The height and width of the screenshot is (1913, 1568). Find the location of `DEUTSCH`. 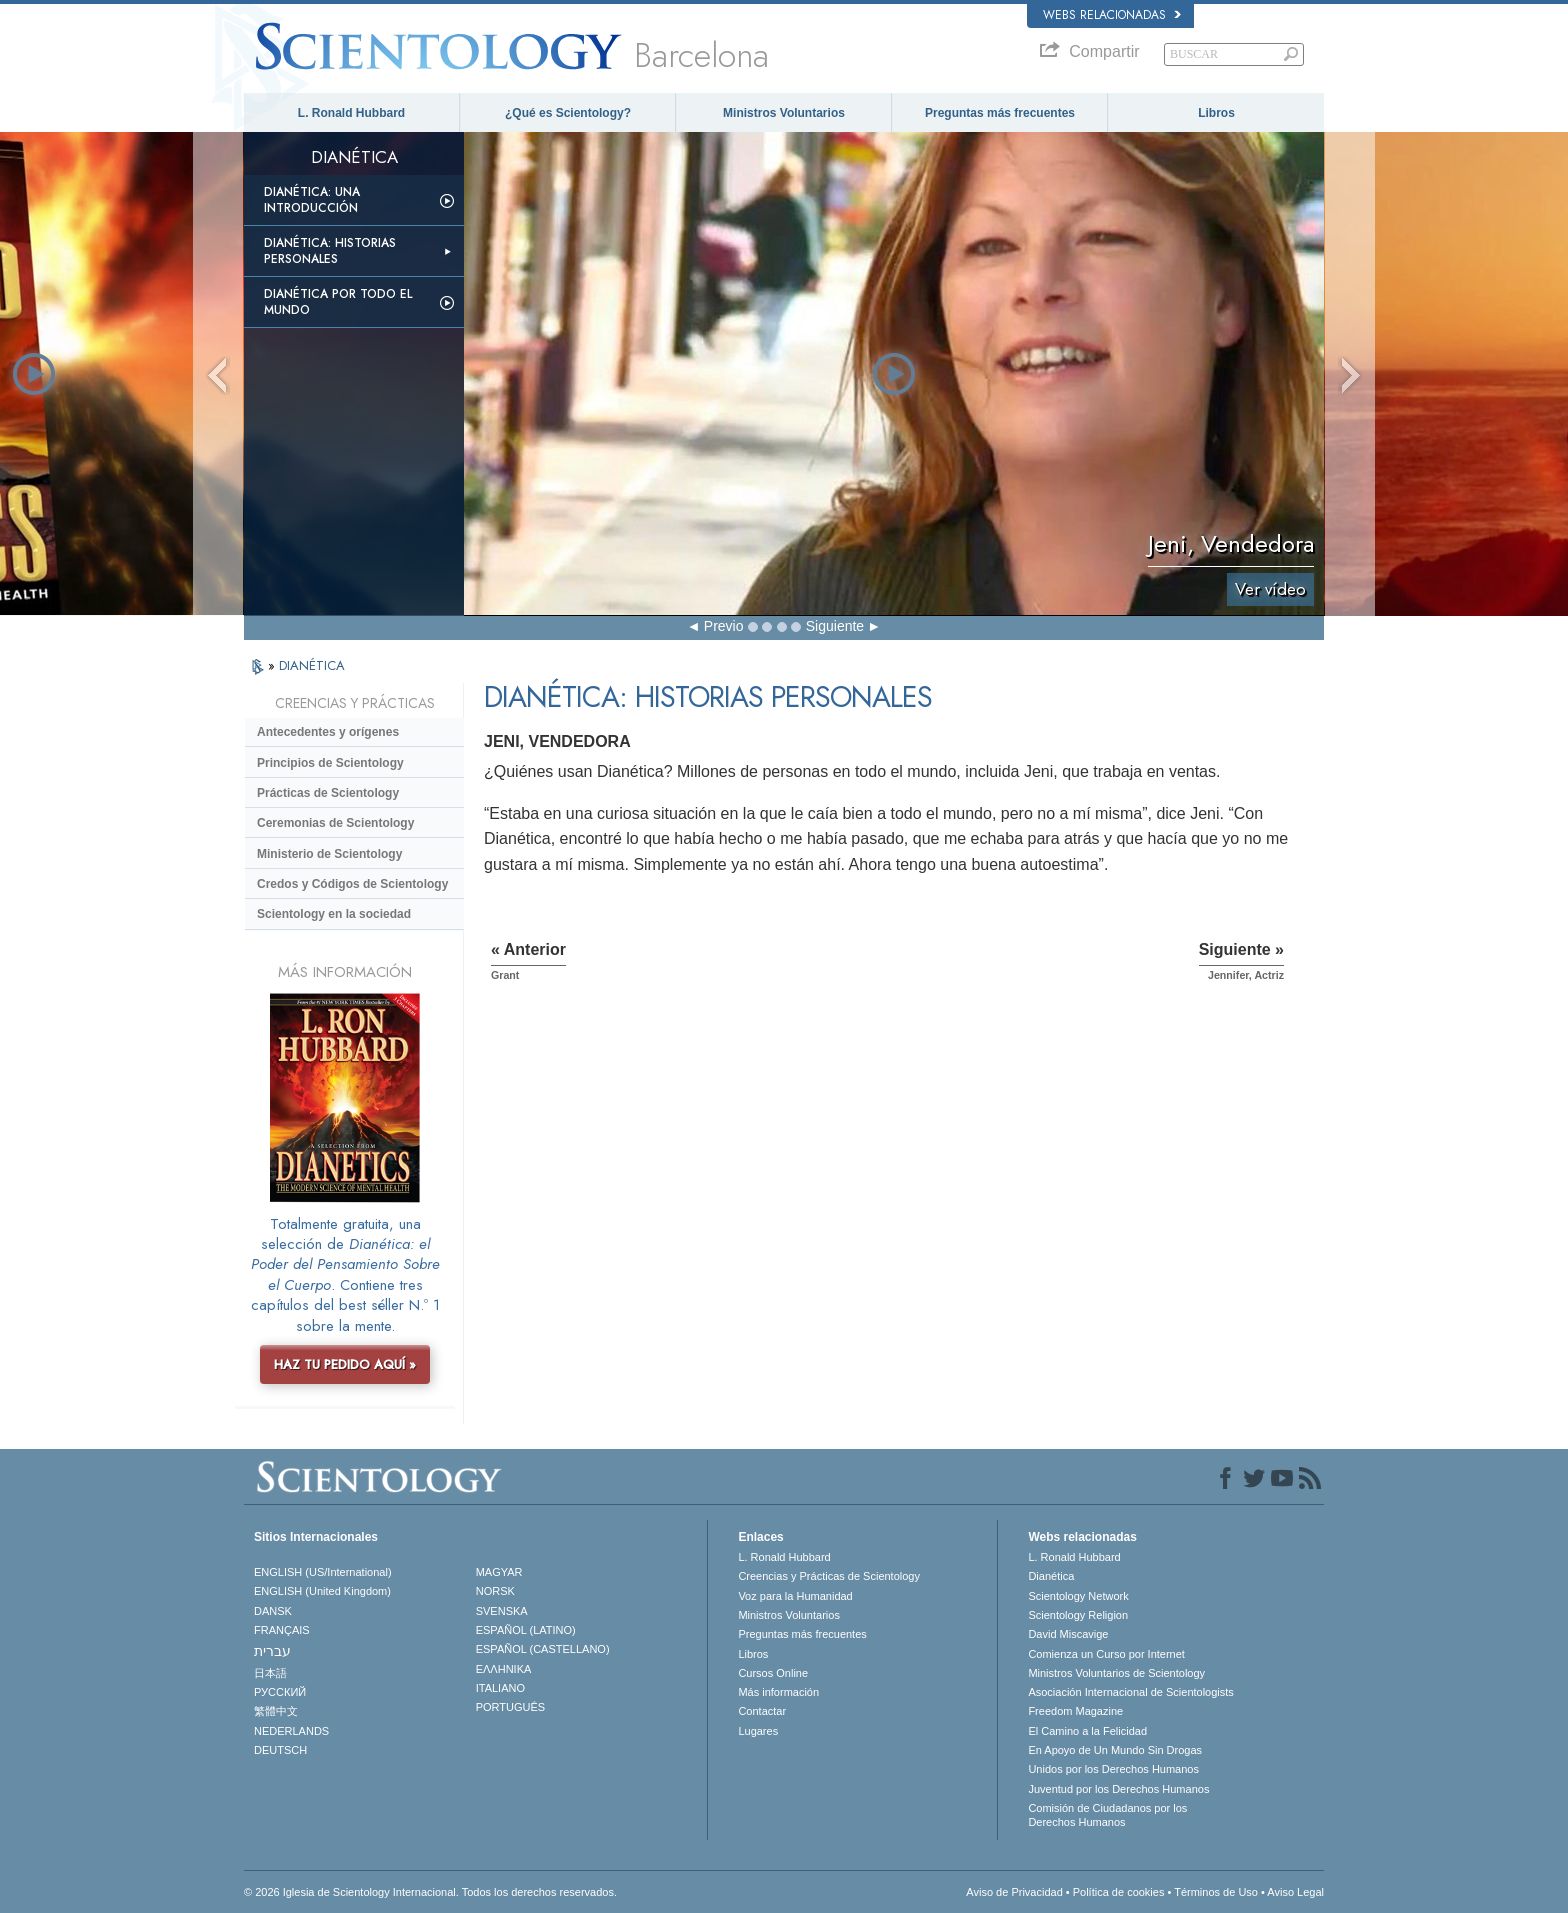

DEUTSCH is located at coordinates (280, 1750).